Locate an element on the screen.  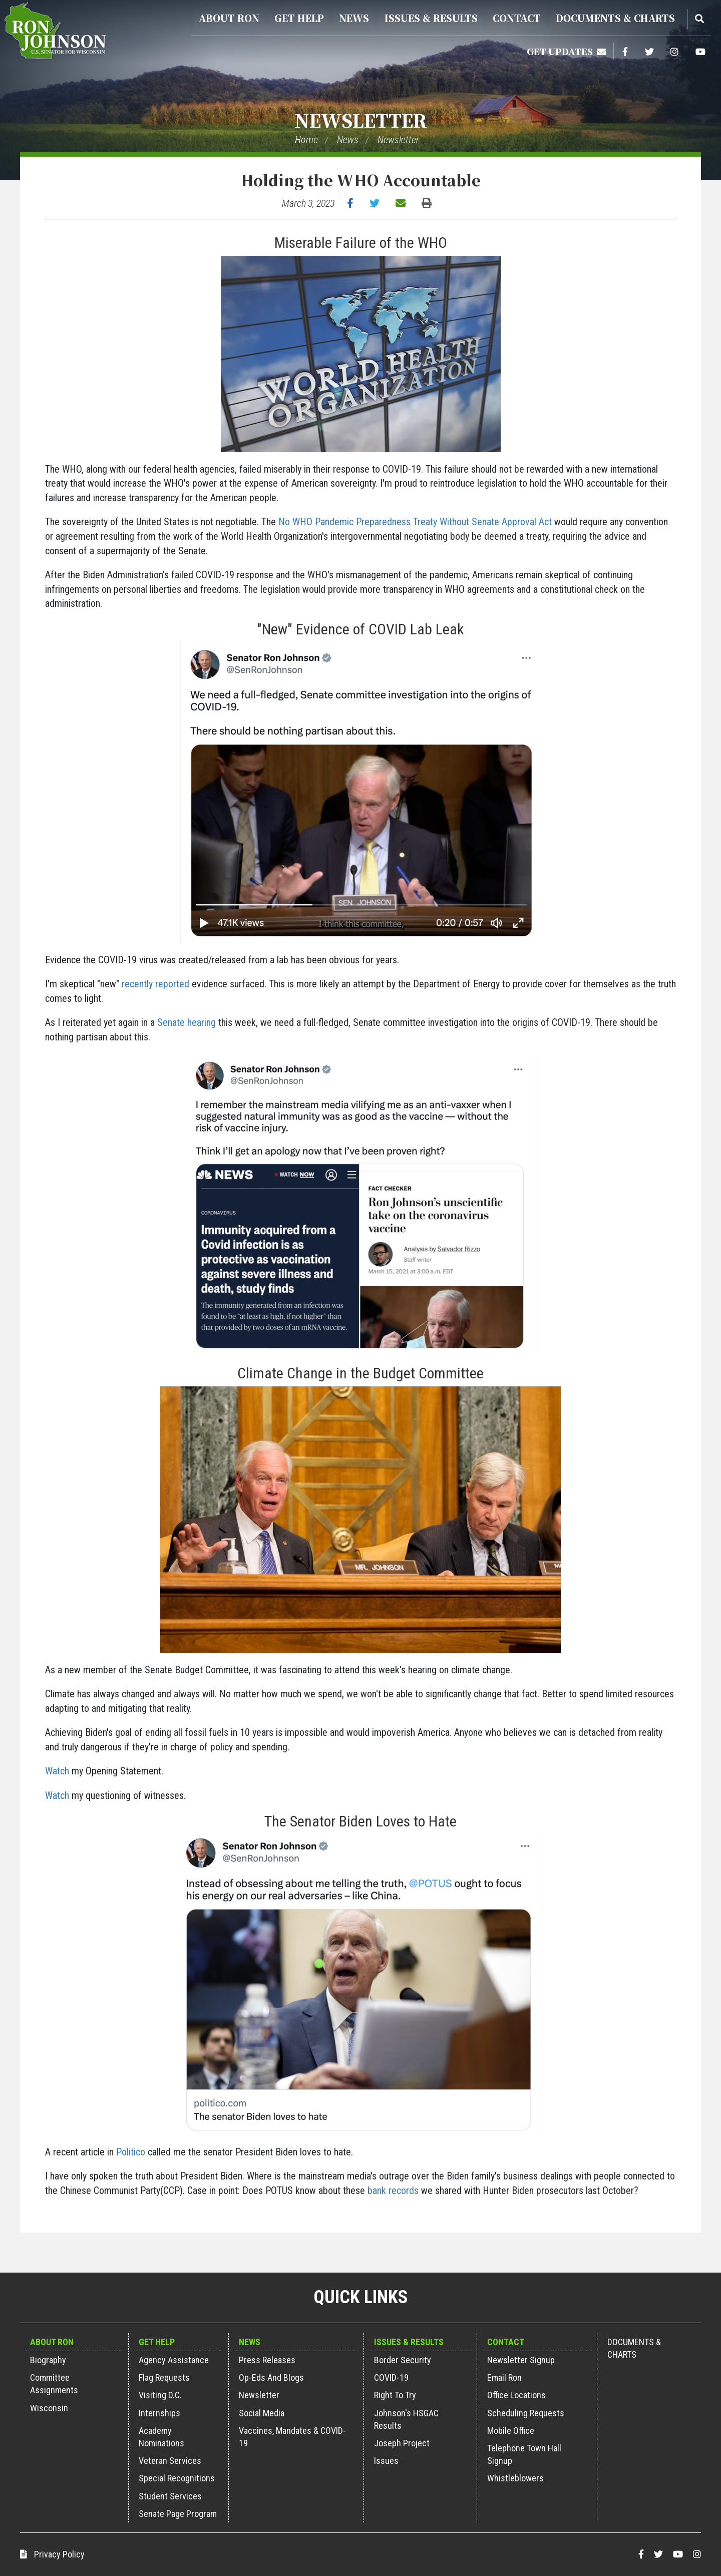
Telephone Town Hall Signup is located at coordinates (524, 2454).